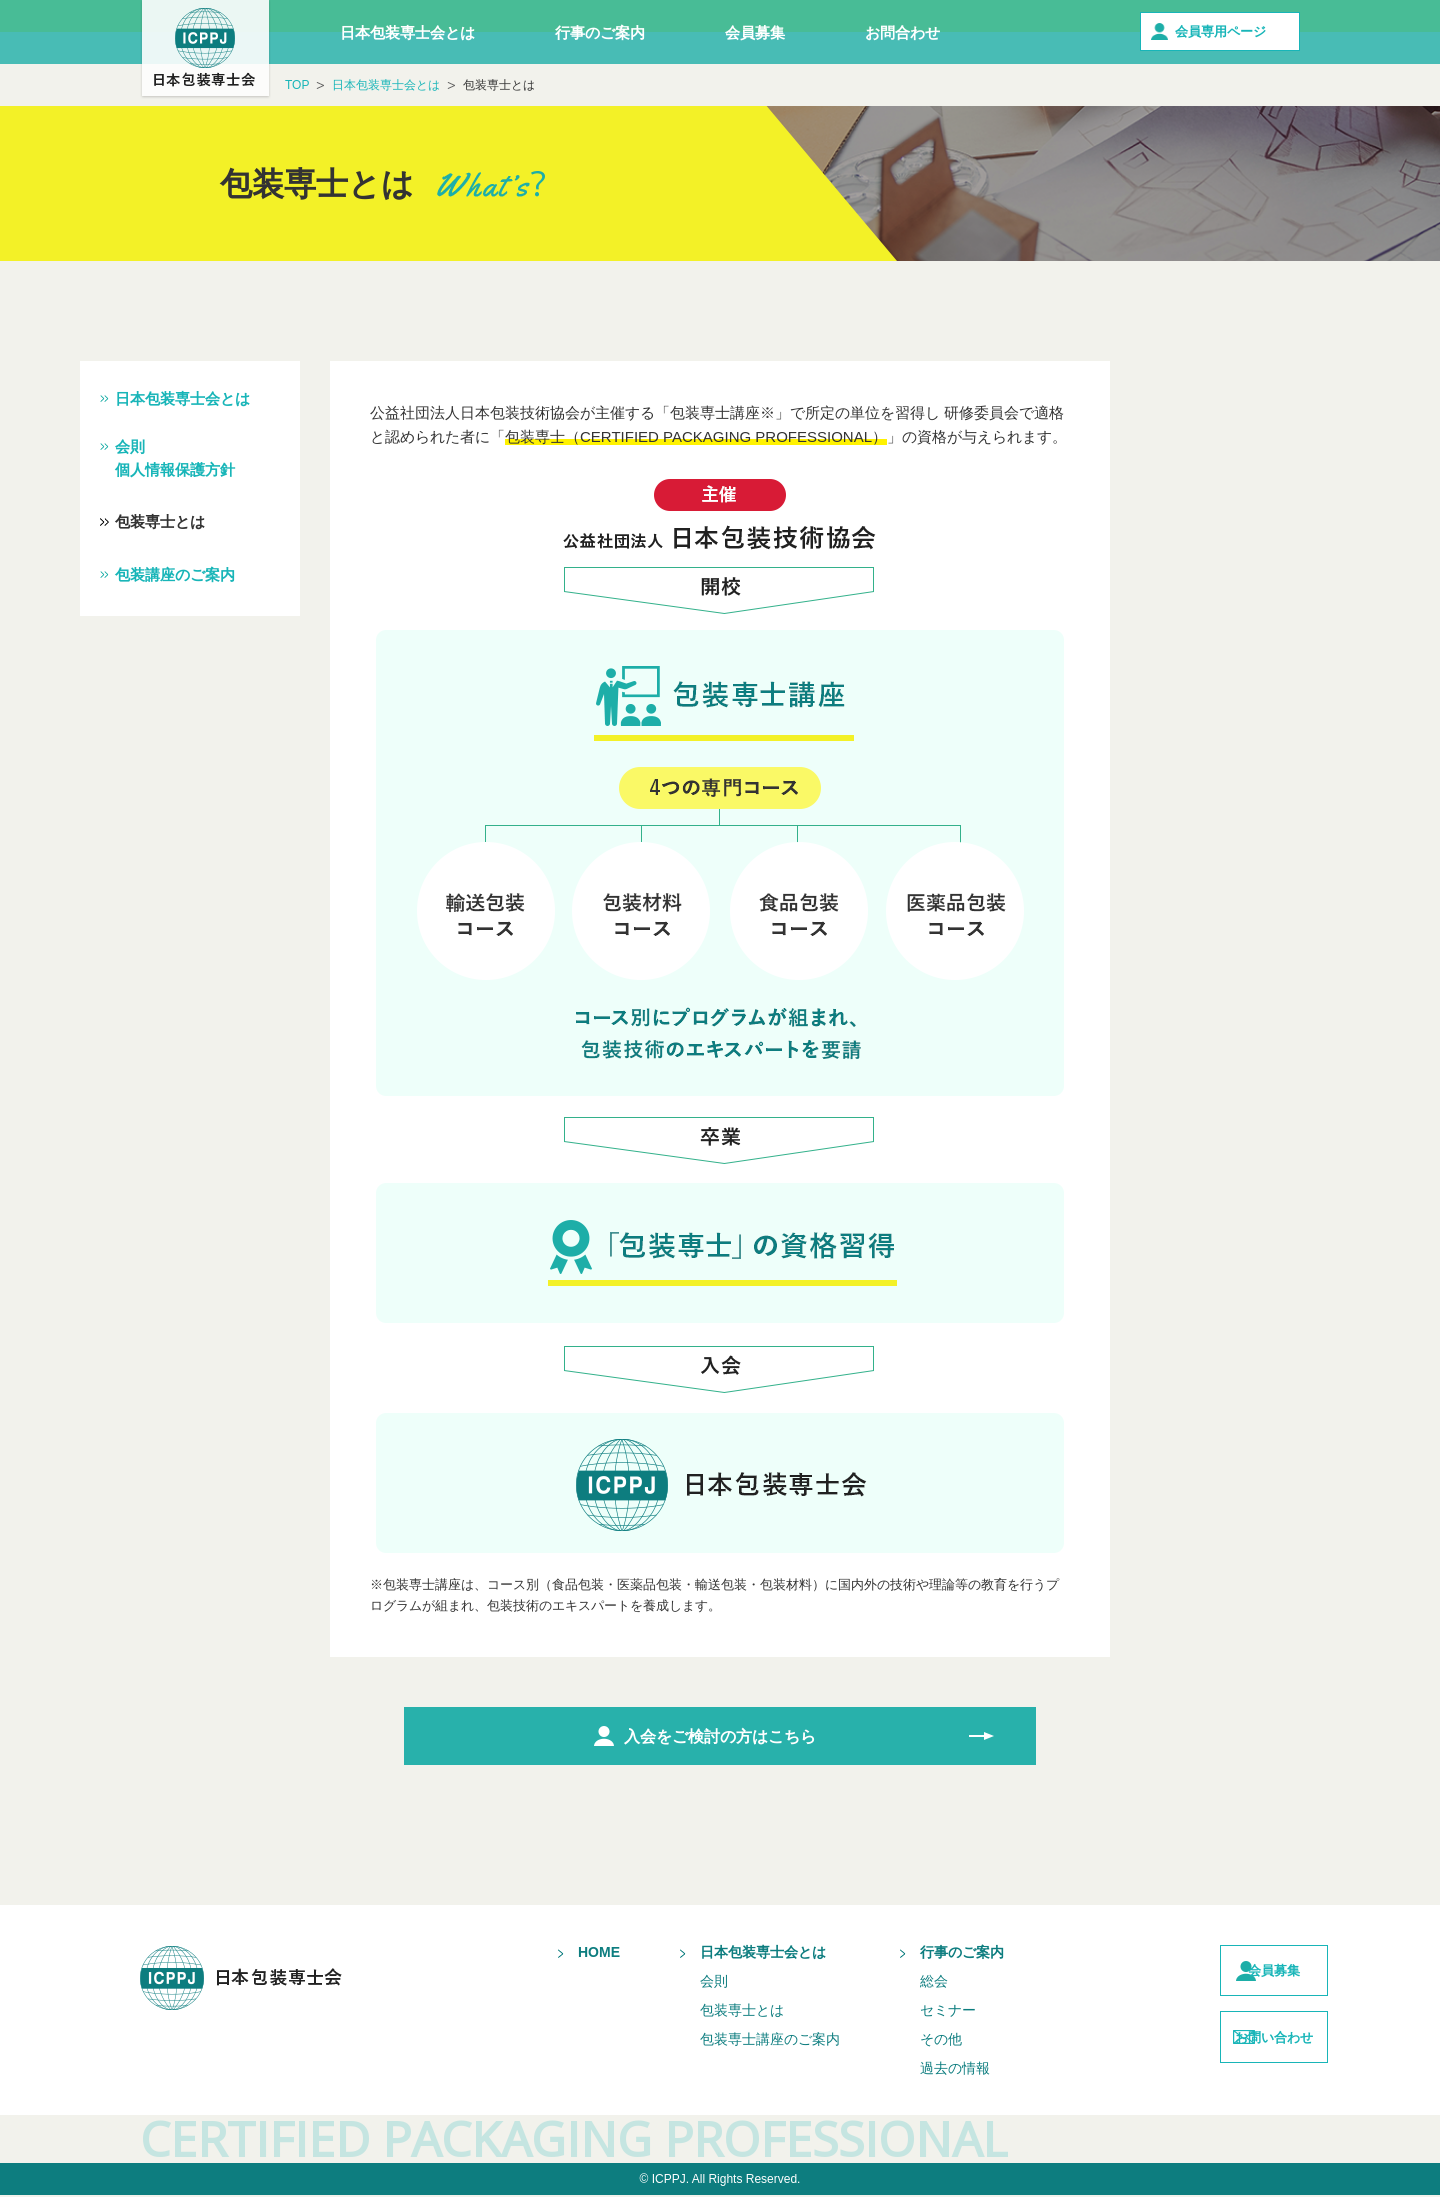 This screenshot has height=2197, width=1440. Describe the element at coordinates (755, 32) in the screenshot. I see `会員募集` at that location.